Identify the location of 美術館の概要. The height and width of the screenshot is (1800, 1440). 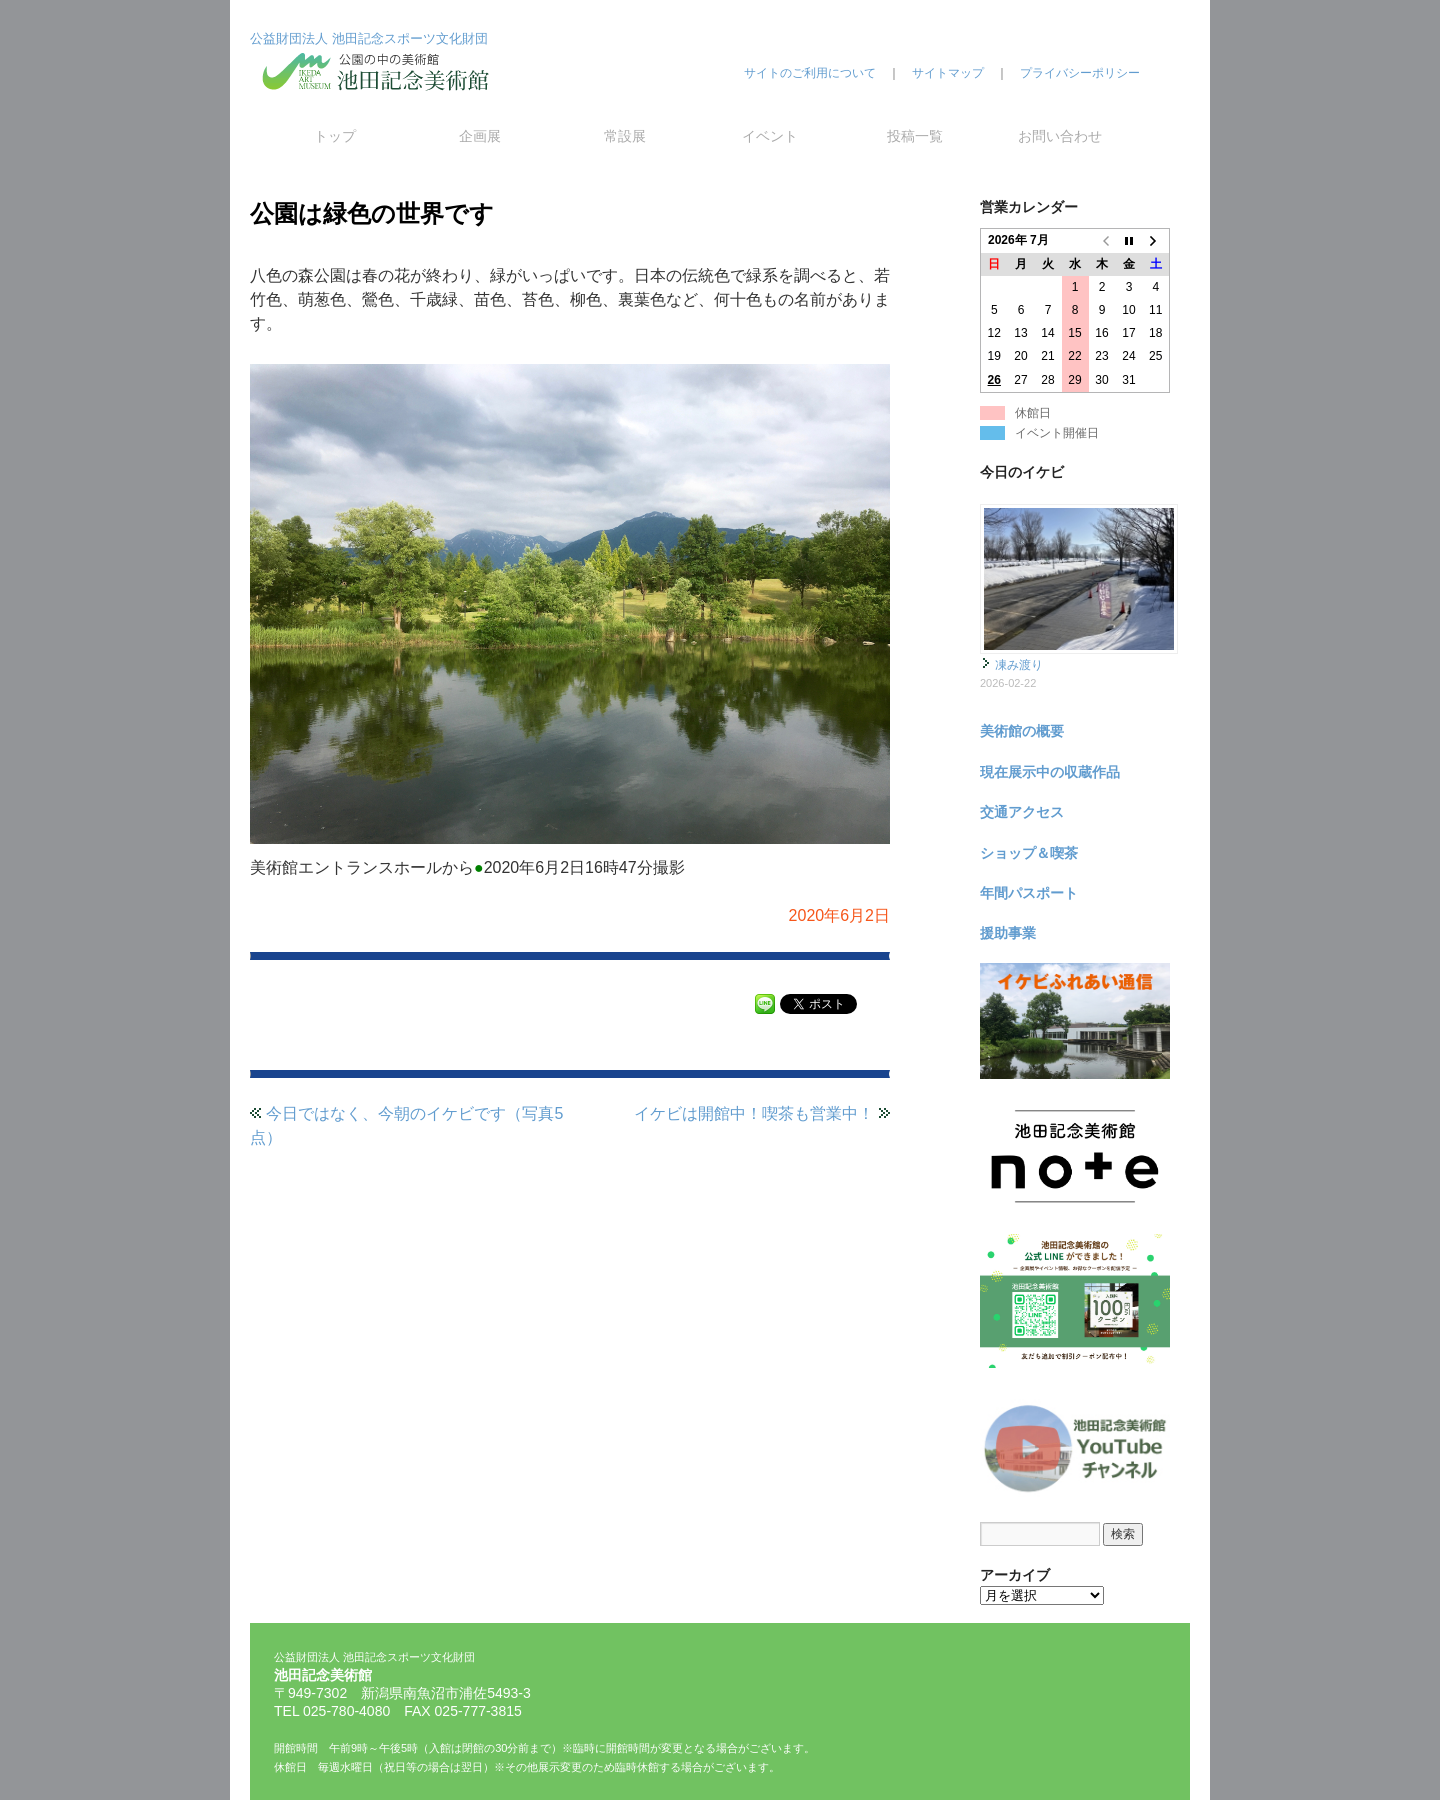
(1022, 731).